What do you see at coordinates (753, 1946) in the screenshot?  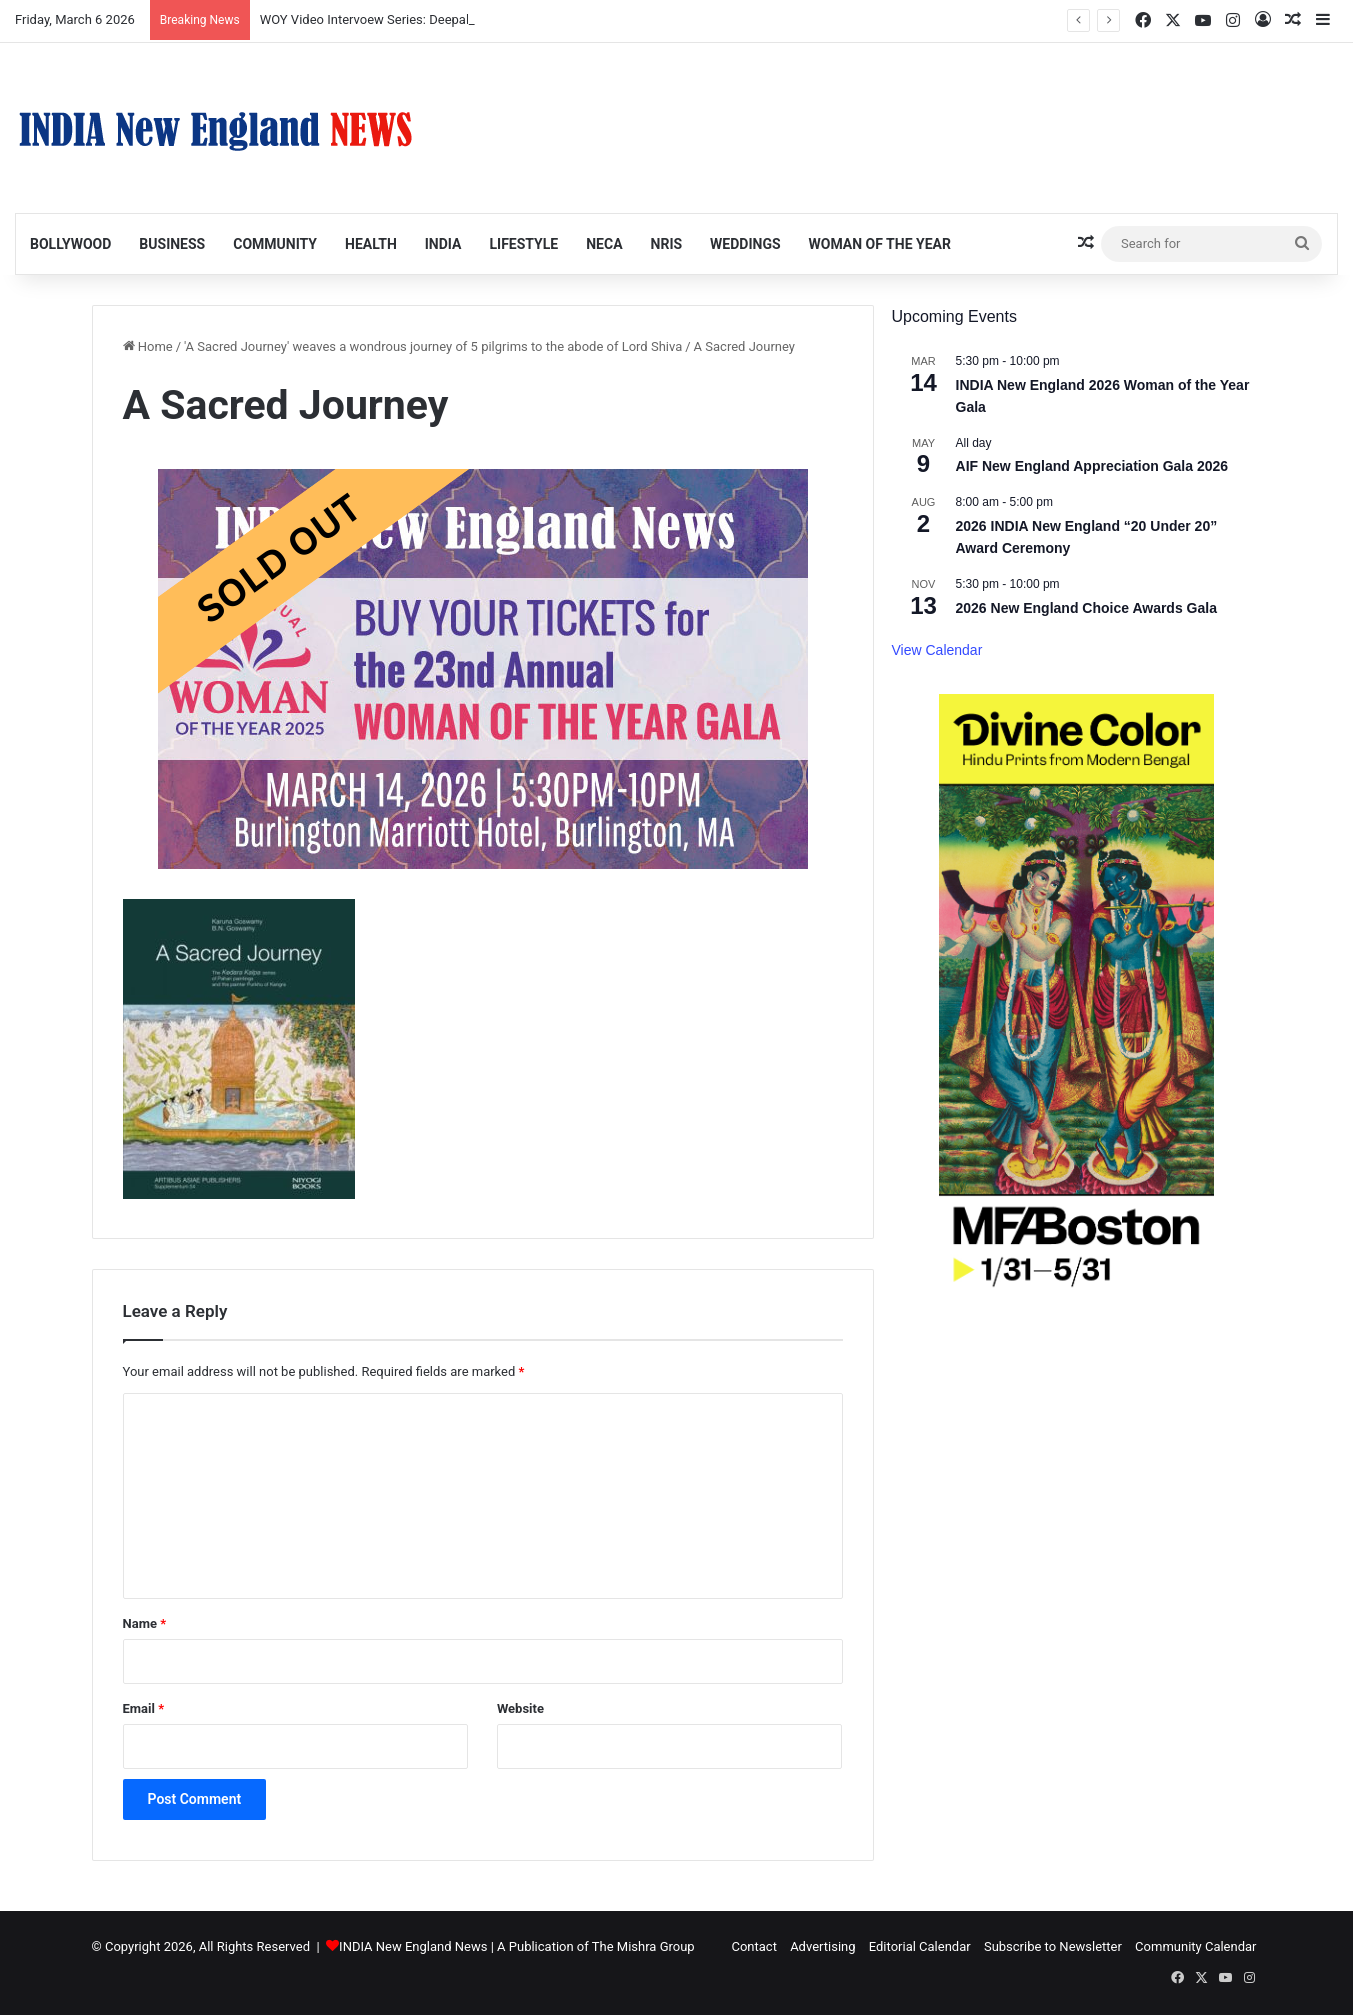 I see `Contact` at bounding box center [753, 1946].